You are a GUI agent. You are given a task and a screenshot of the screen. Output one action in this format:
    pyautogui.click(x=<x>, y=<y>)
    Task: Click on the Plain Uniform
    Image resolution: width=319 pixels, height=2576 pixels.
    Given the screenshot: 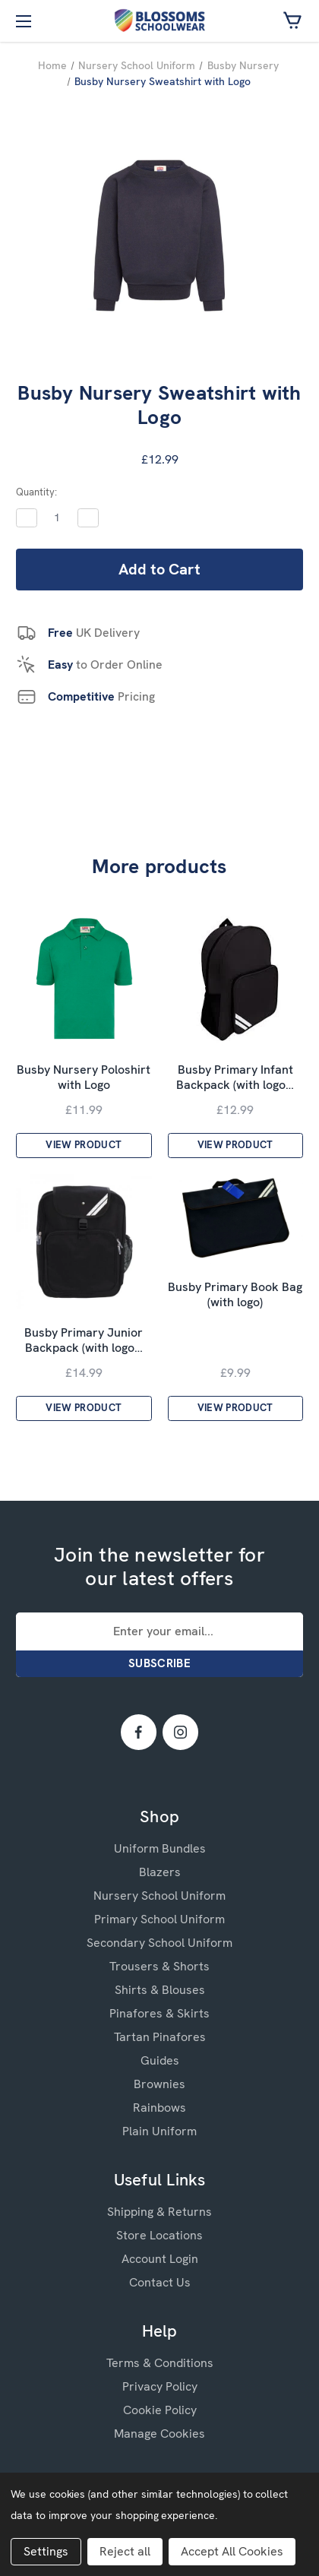 What is the action you would take?
    pyautogui.click(x=159, y=2131)
    